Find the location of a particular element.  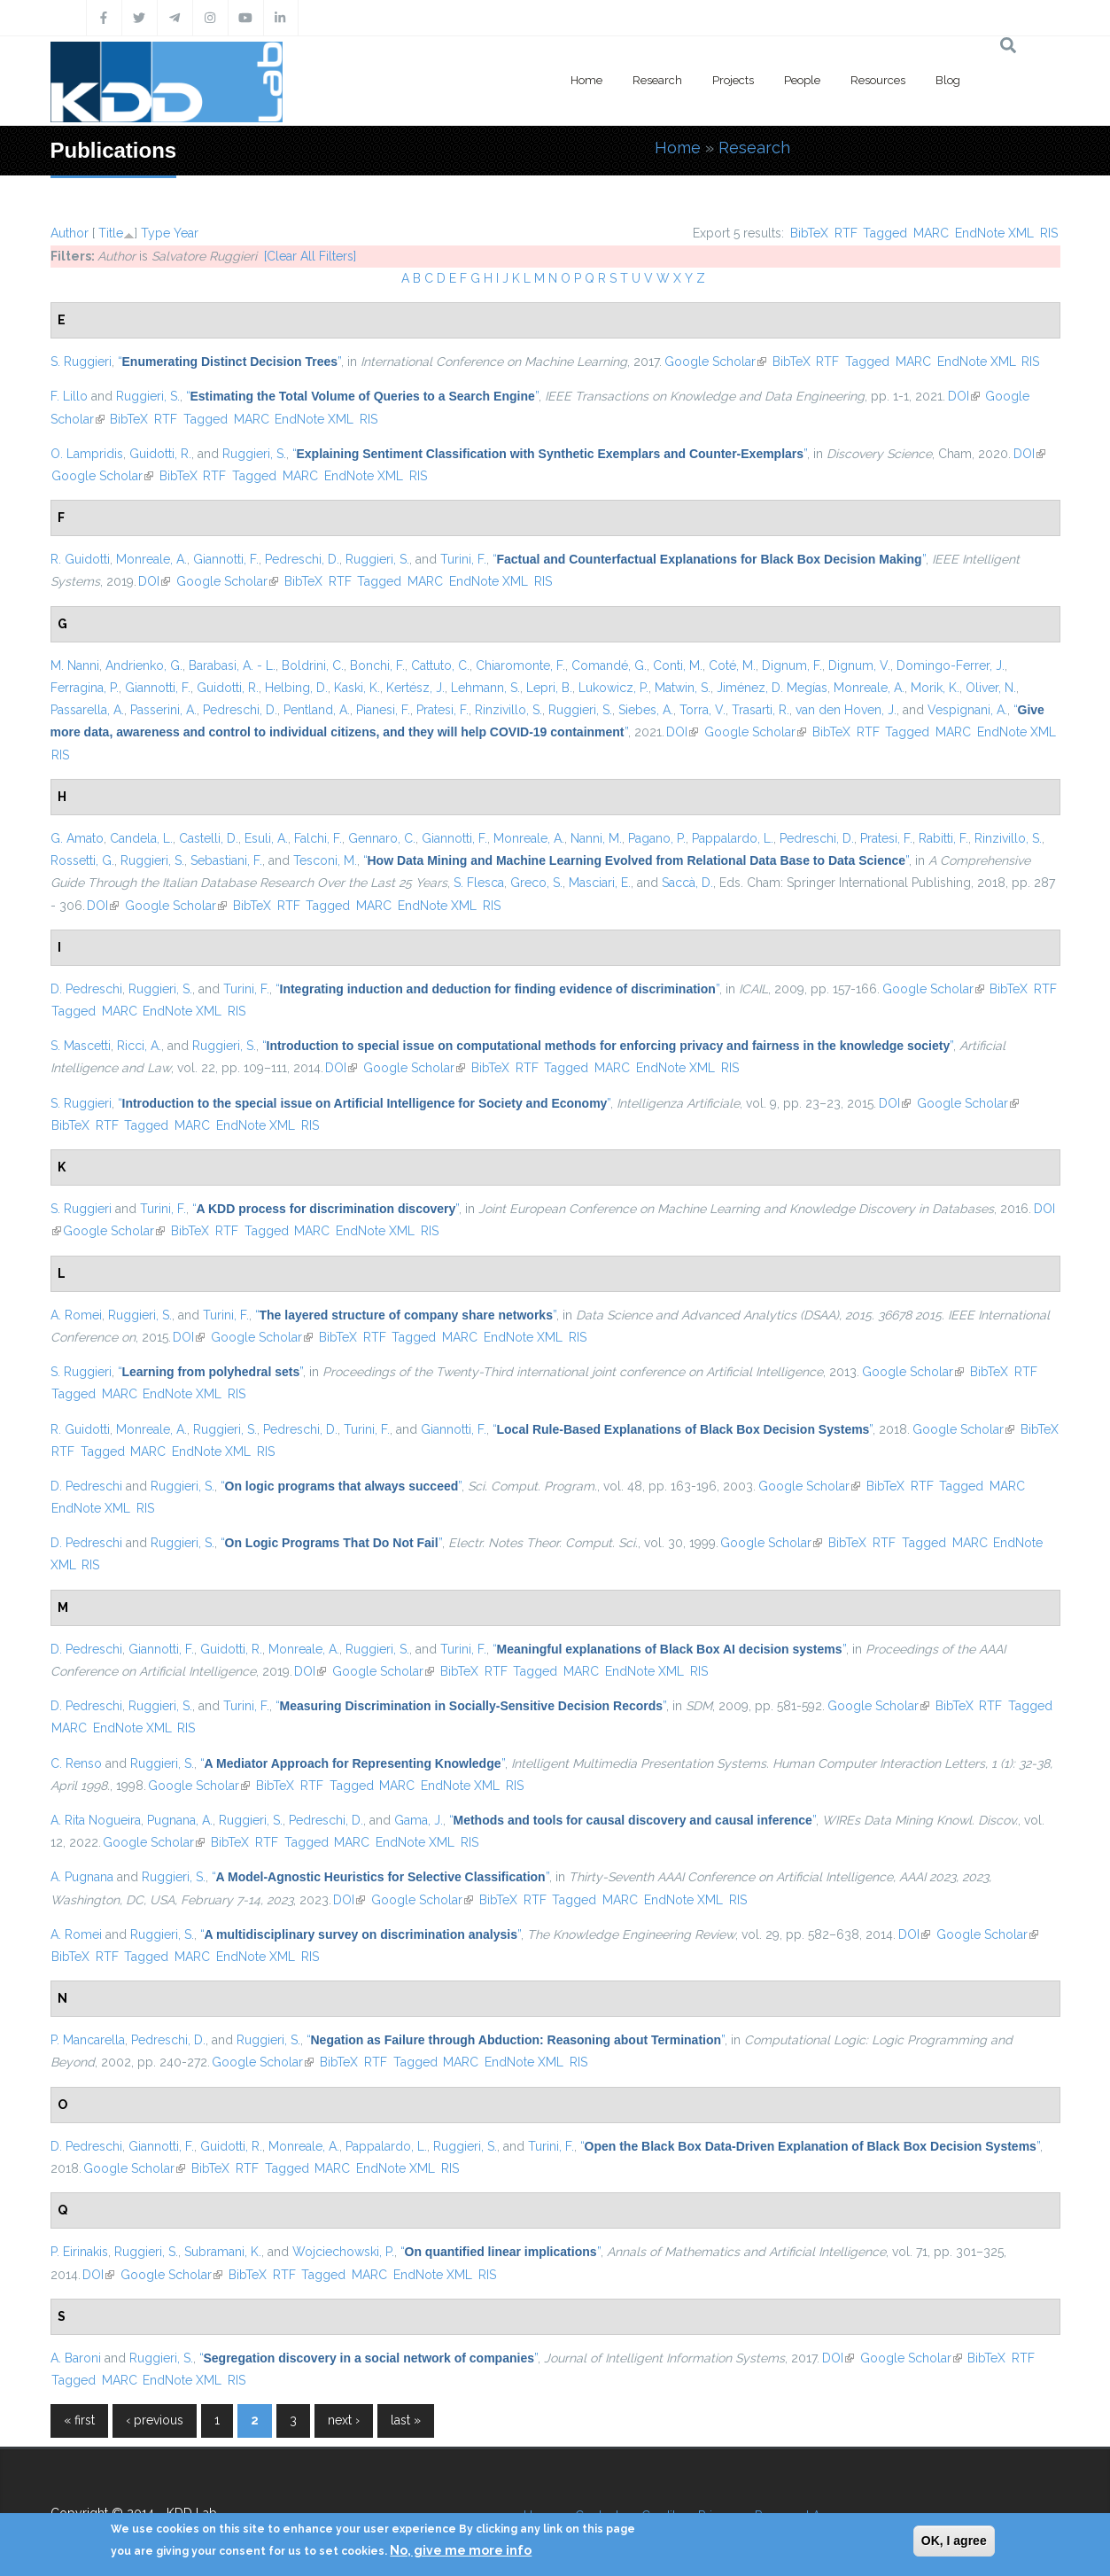

G. Amato is located at coordinates (77, 838).